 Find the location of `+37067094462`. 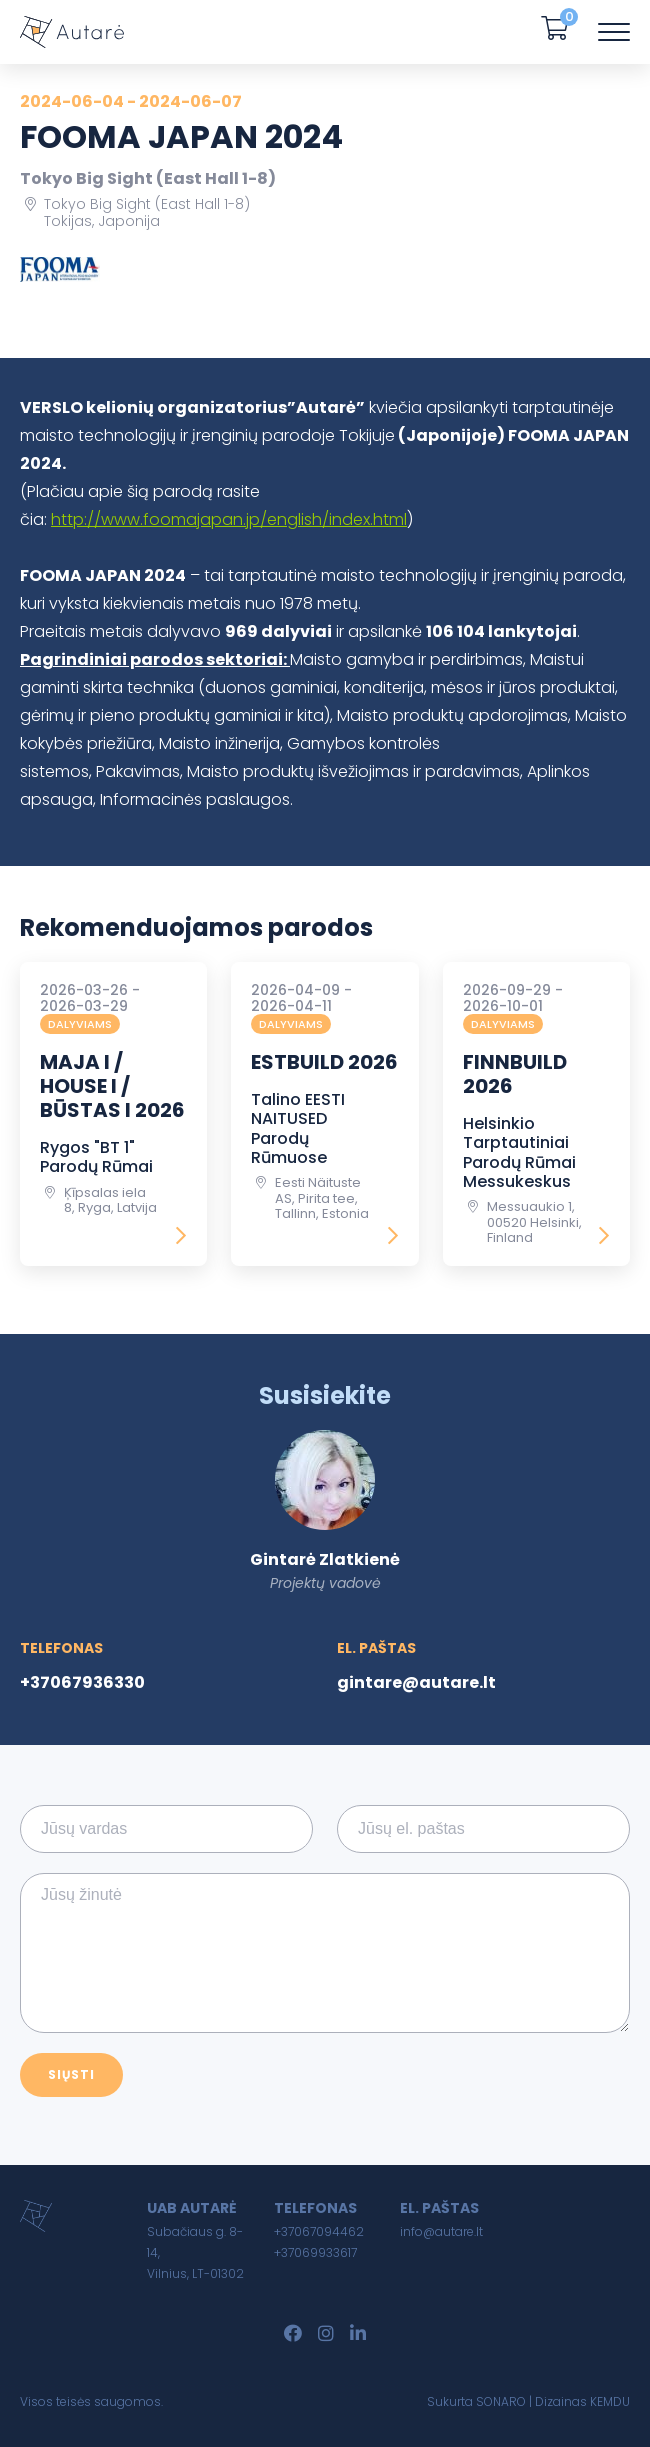

+37067094462 is located at coordinates (319, 2231).